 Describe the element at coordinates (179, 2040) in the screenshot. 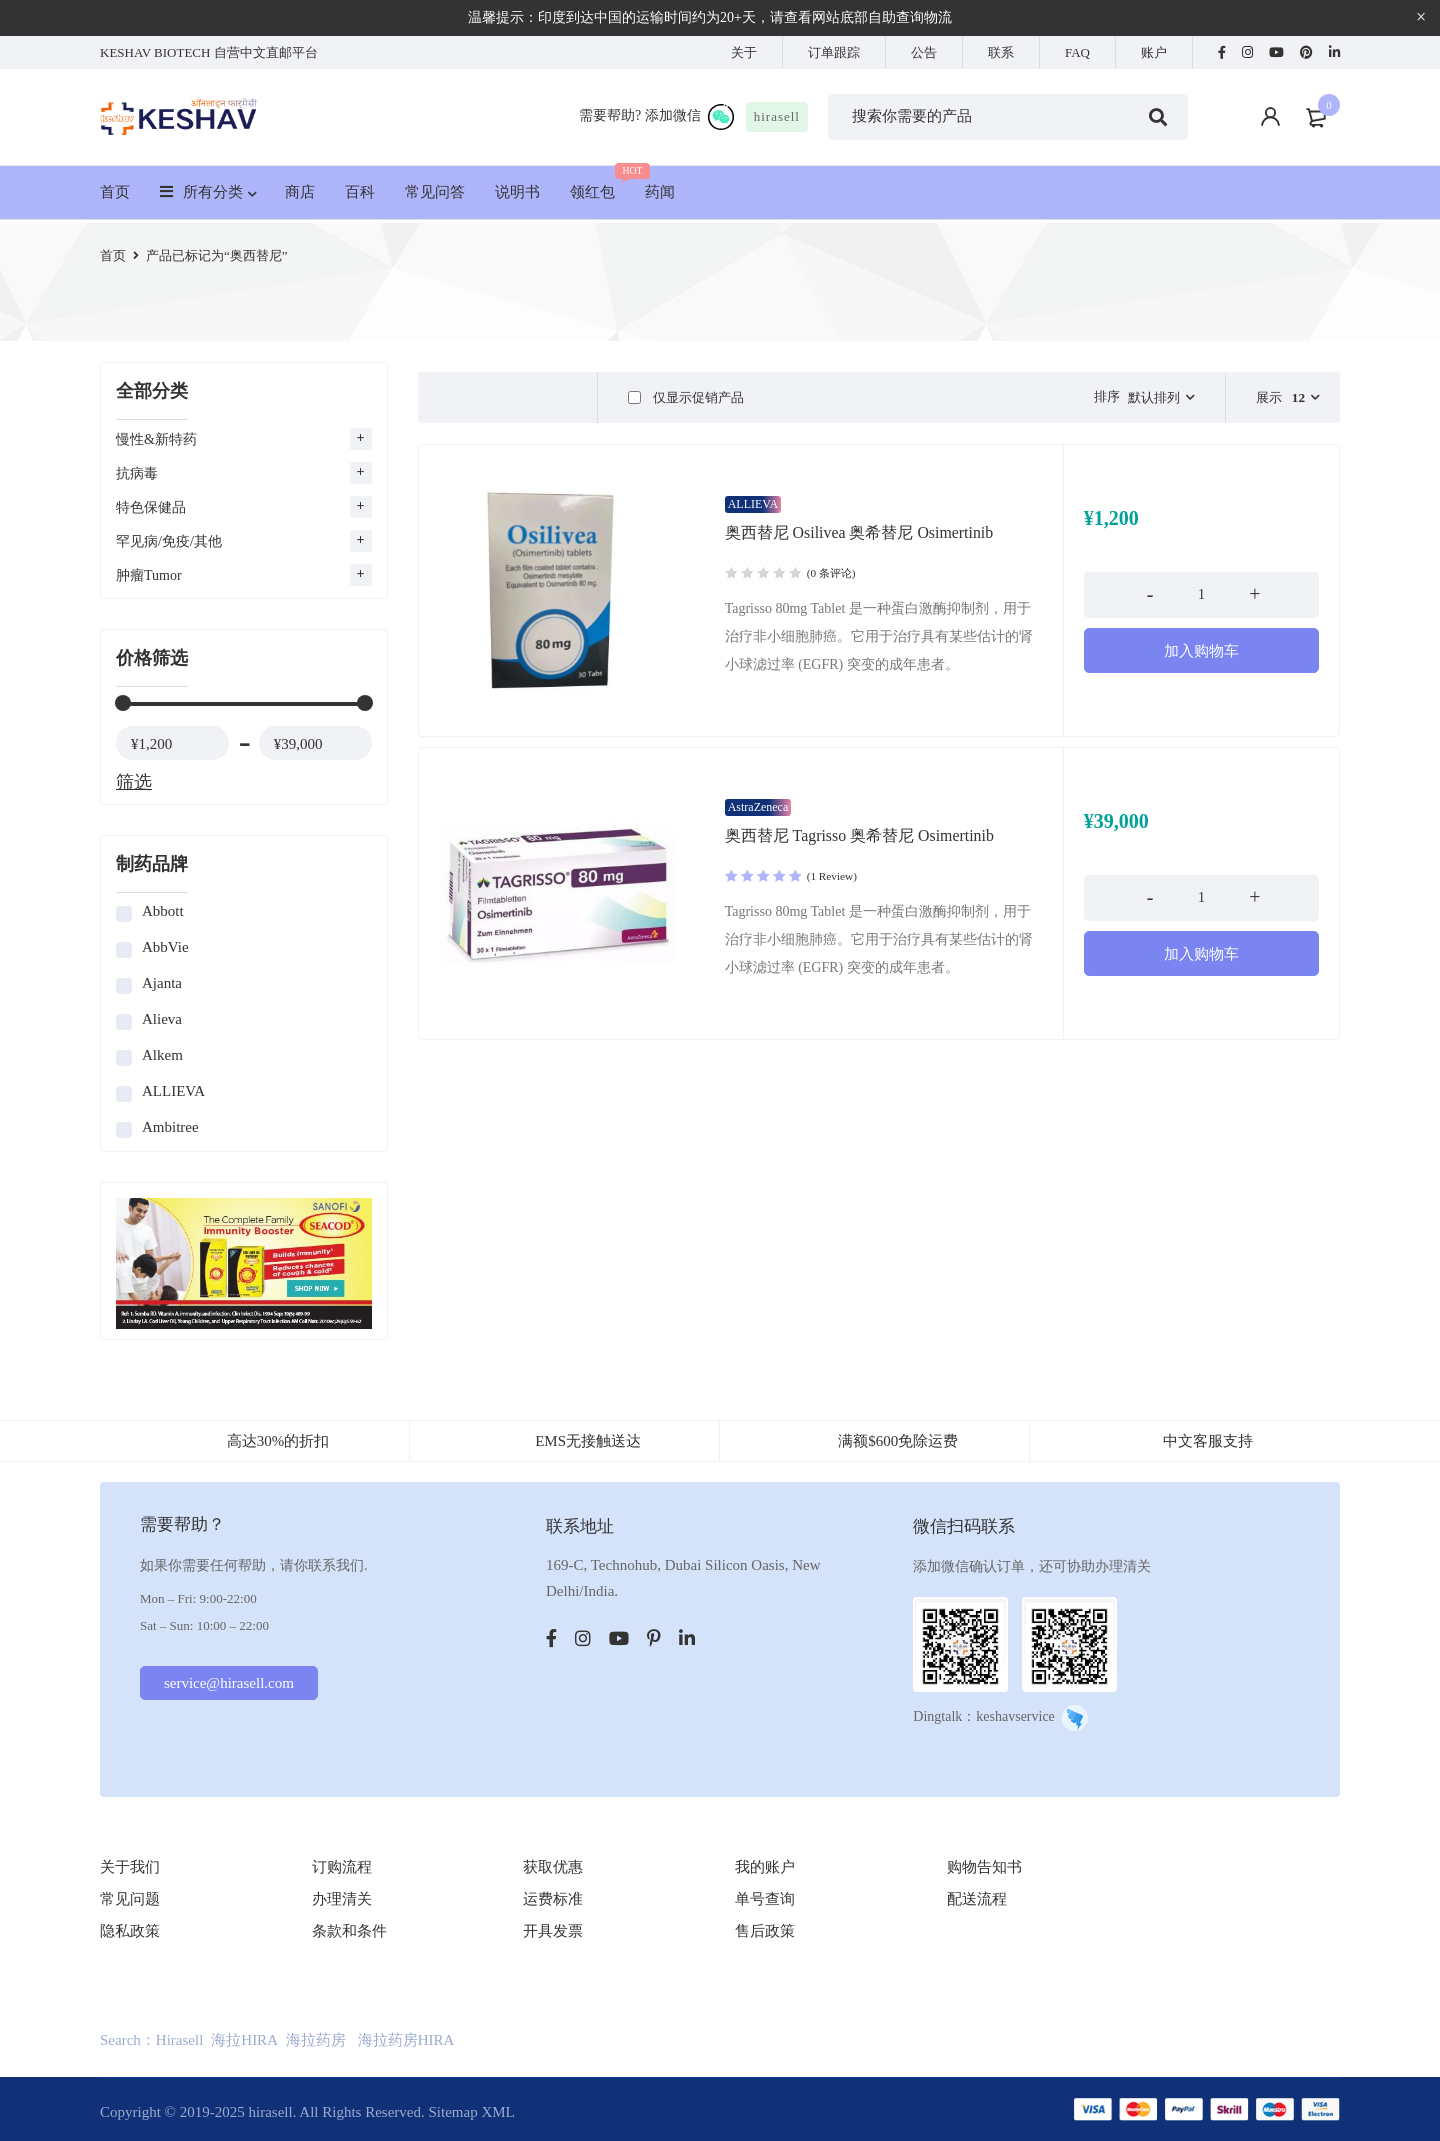

I see `Hirasell` at that location.